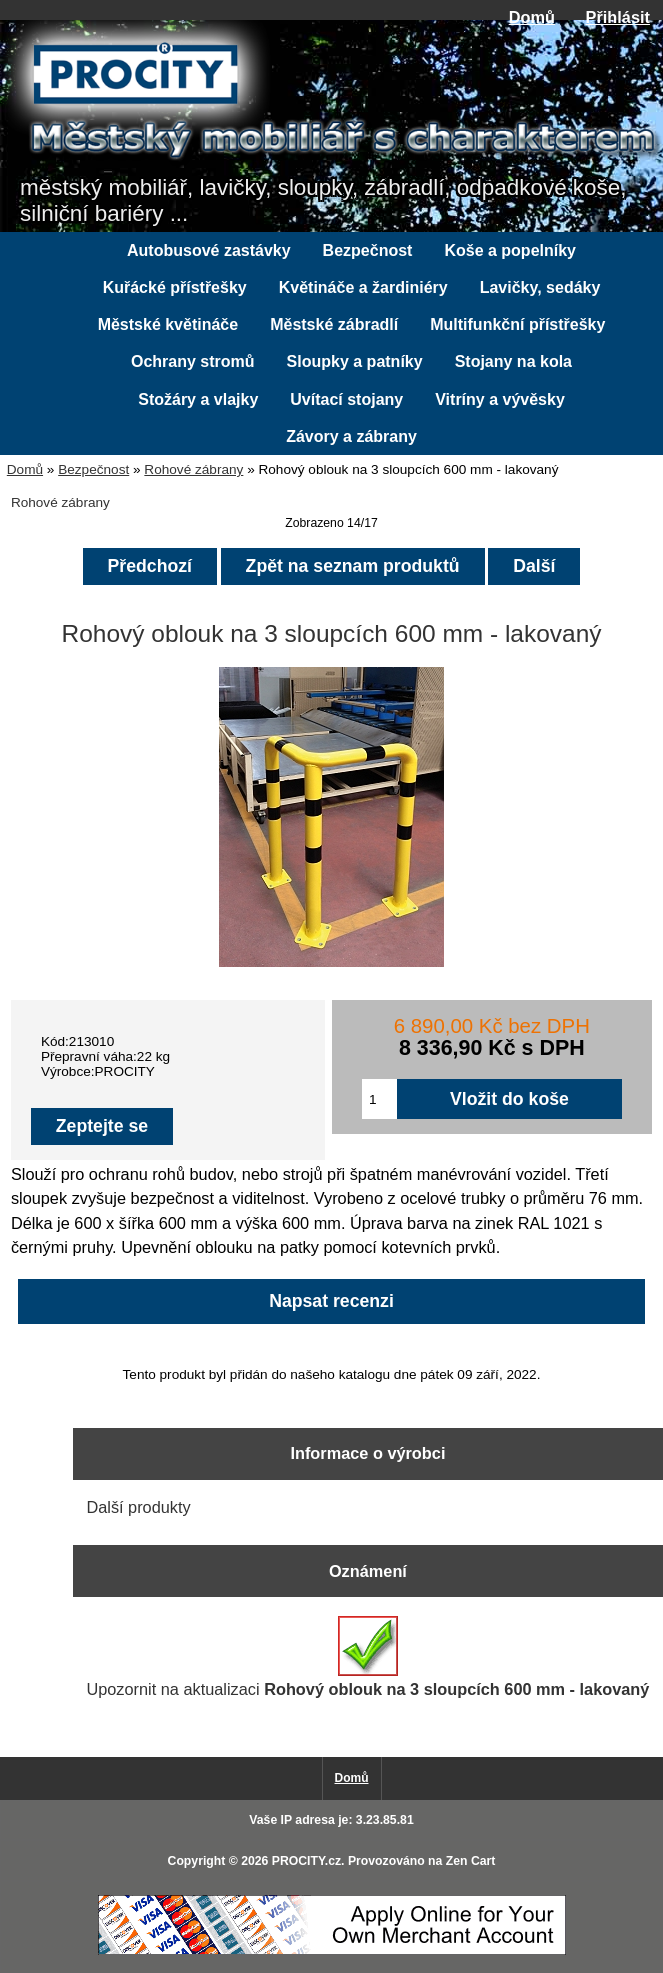  Describe the element at coordinates (351, 436) in the screenshot. I see `Závory a zábrany` at that location.